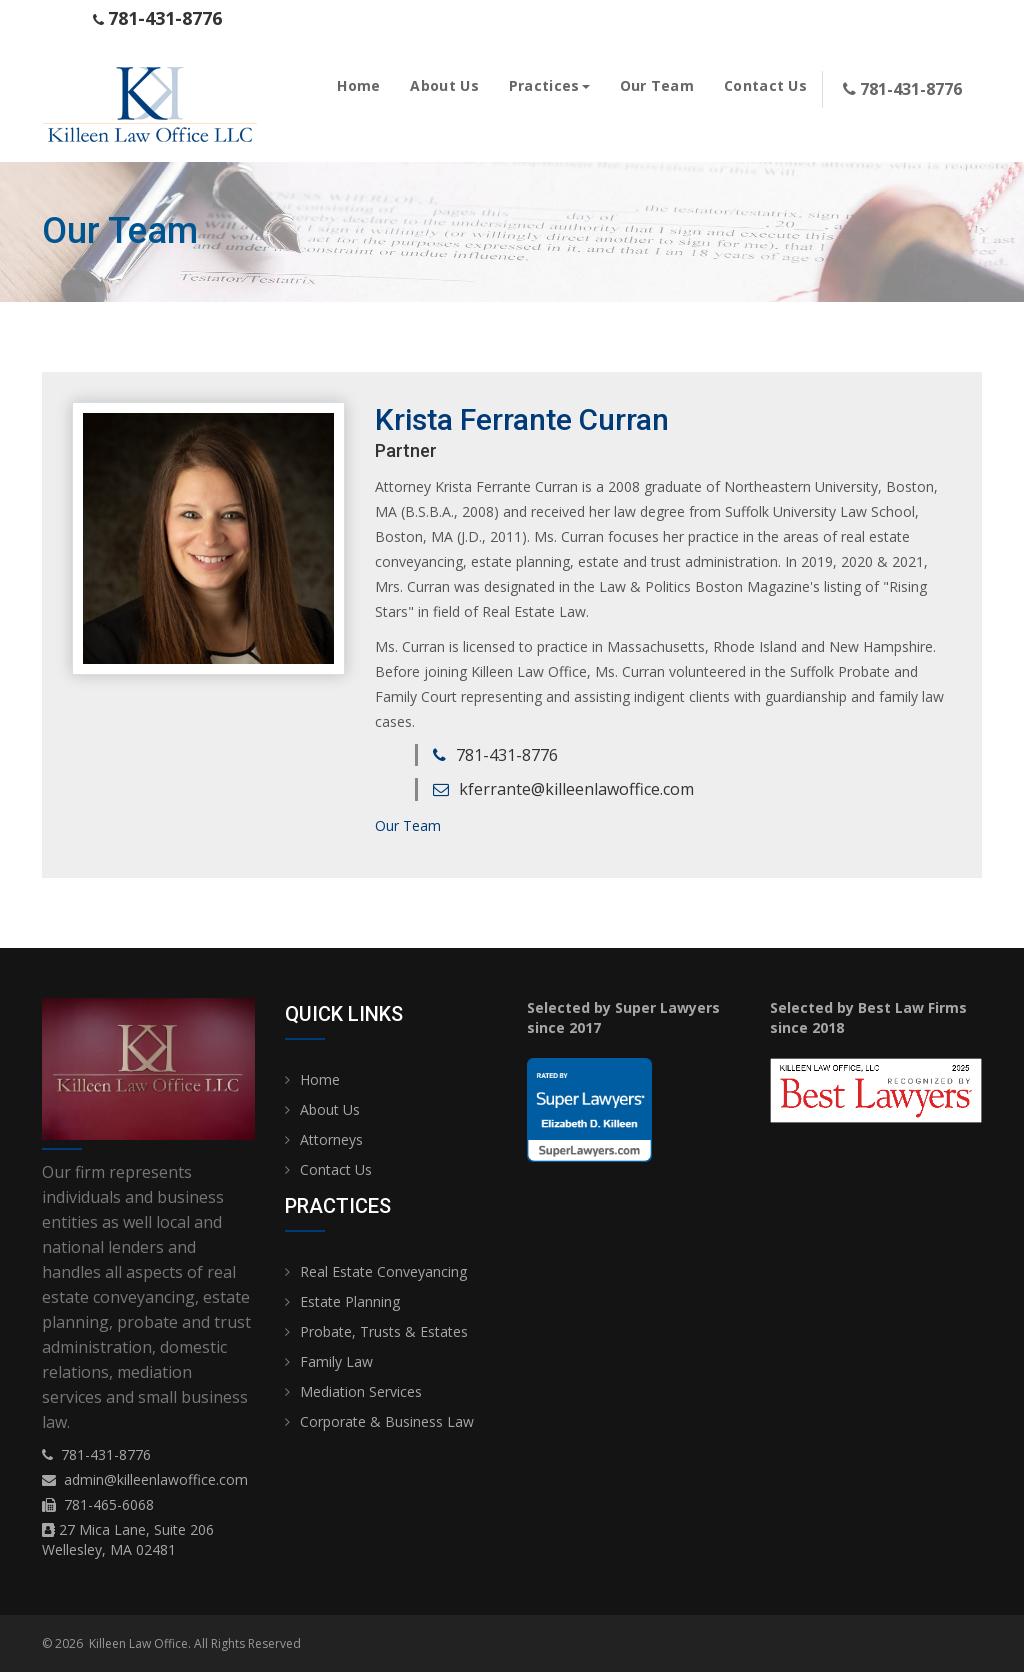  I want to click on 781-465-6068, so click(109, 1504).